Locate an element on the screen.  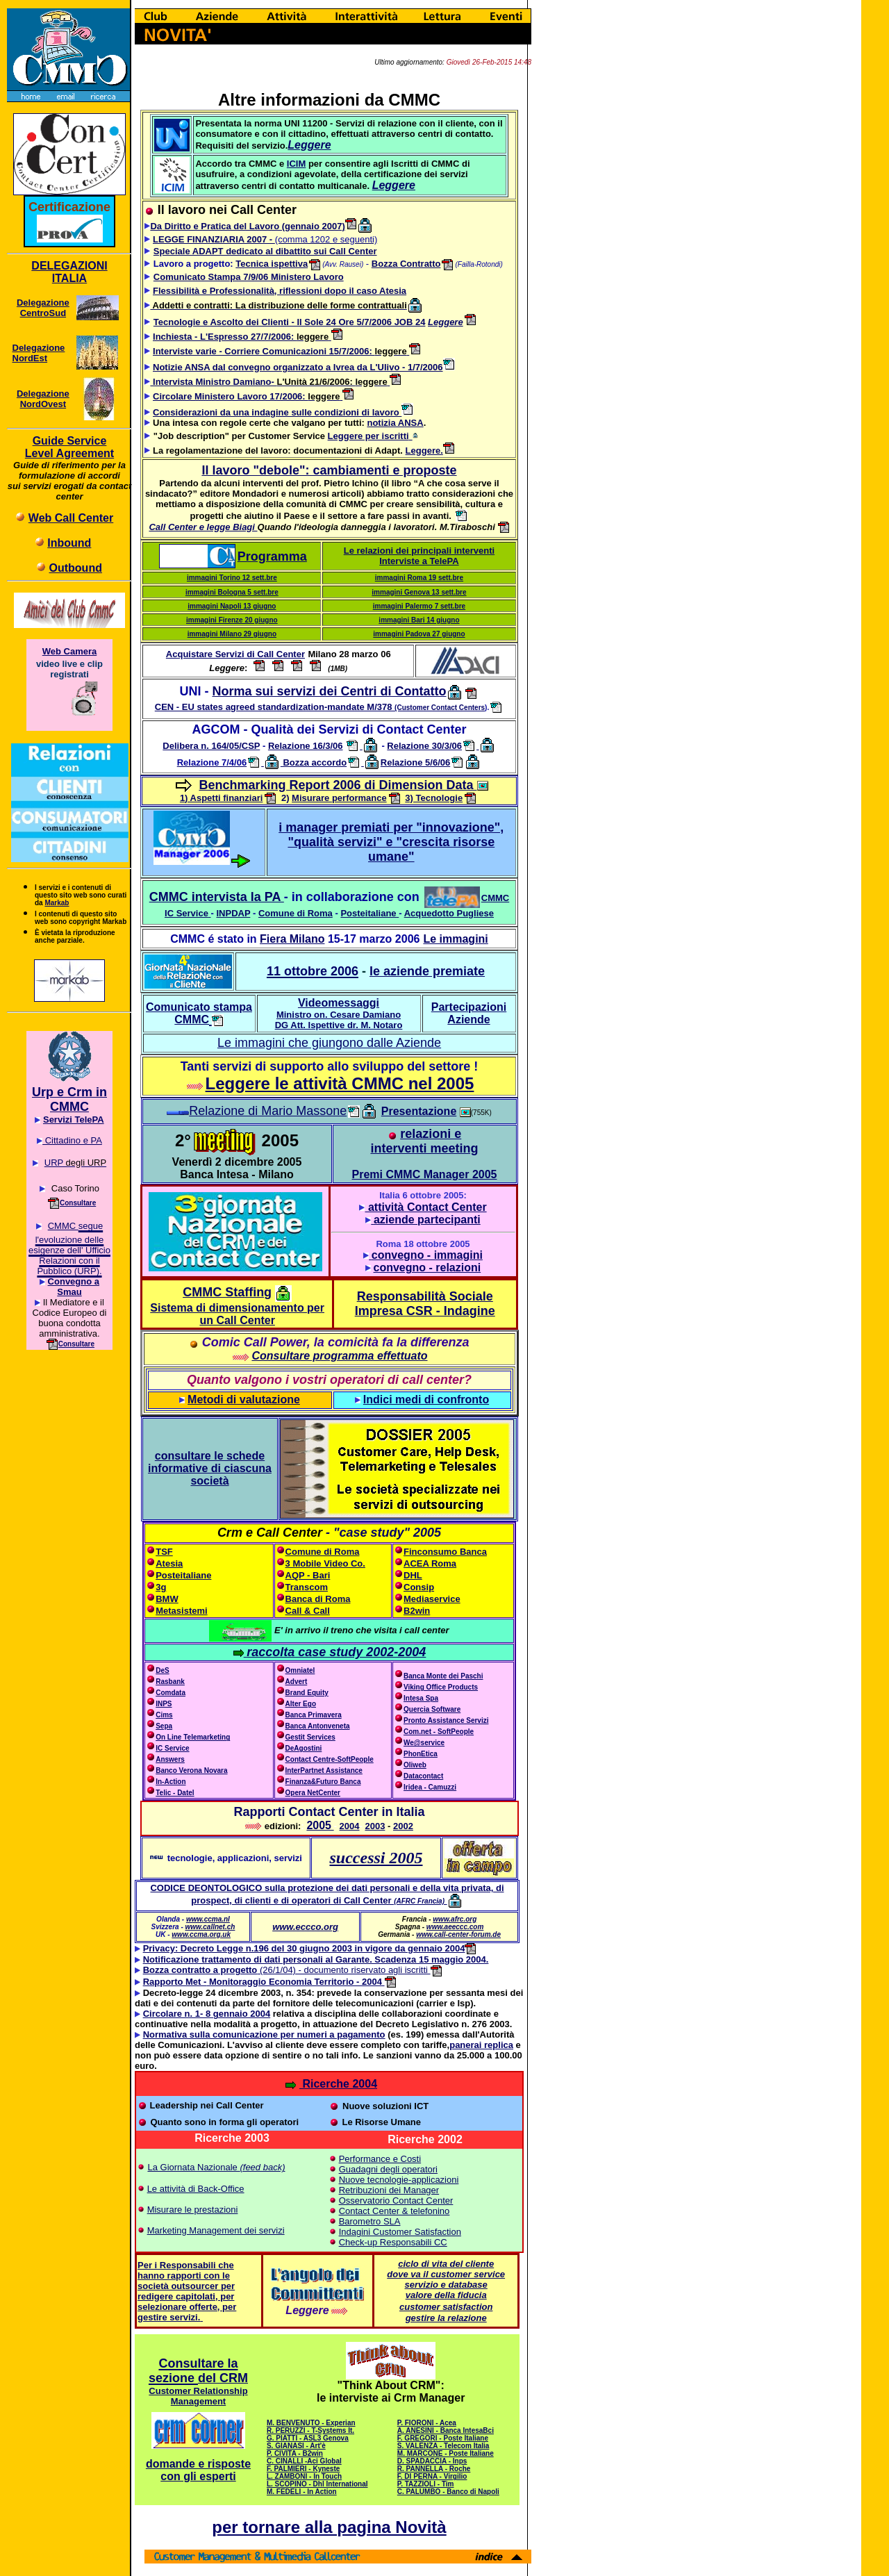
Com.net - SoftPeople is located at coordinates (439, 1731).